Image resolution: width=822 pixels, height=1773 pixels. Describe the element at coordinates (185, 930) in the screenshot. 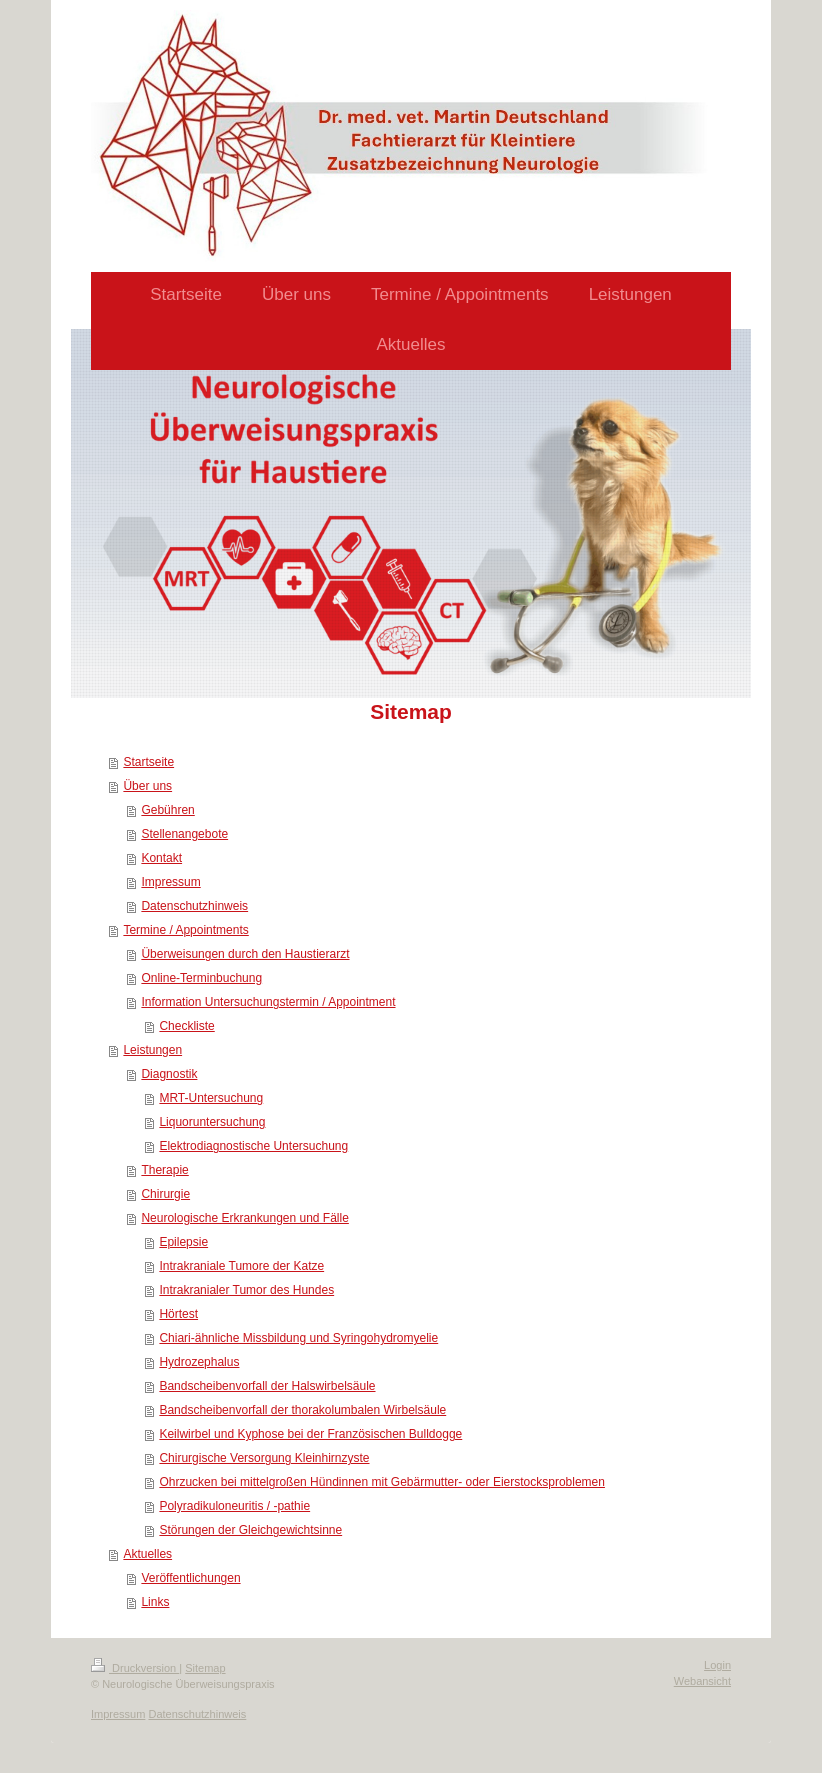

I see `Termine / Appointments` at that location.